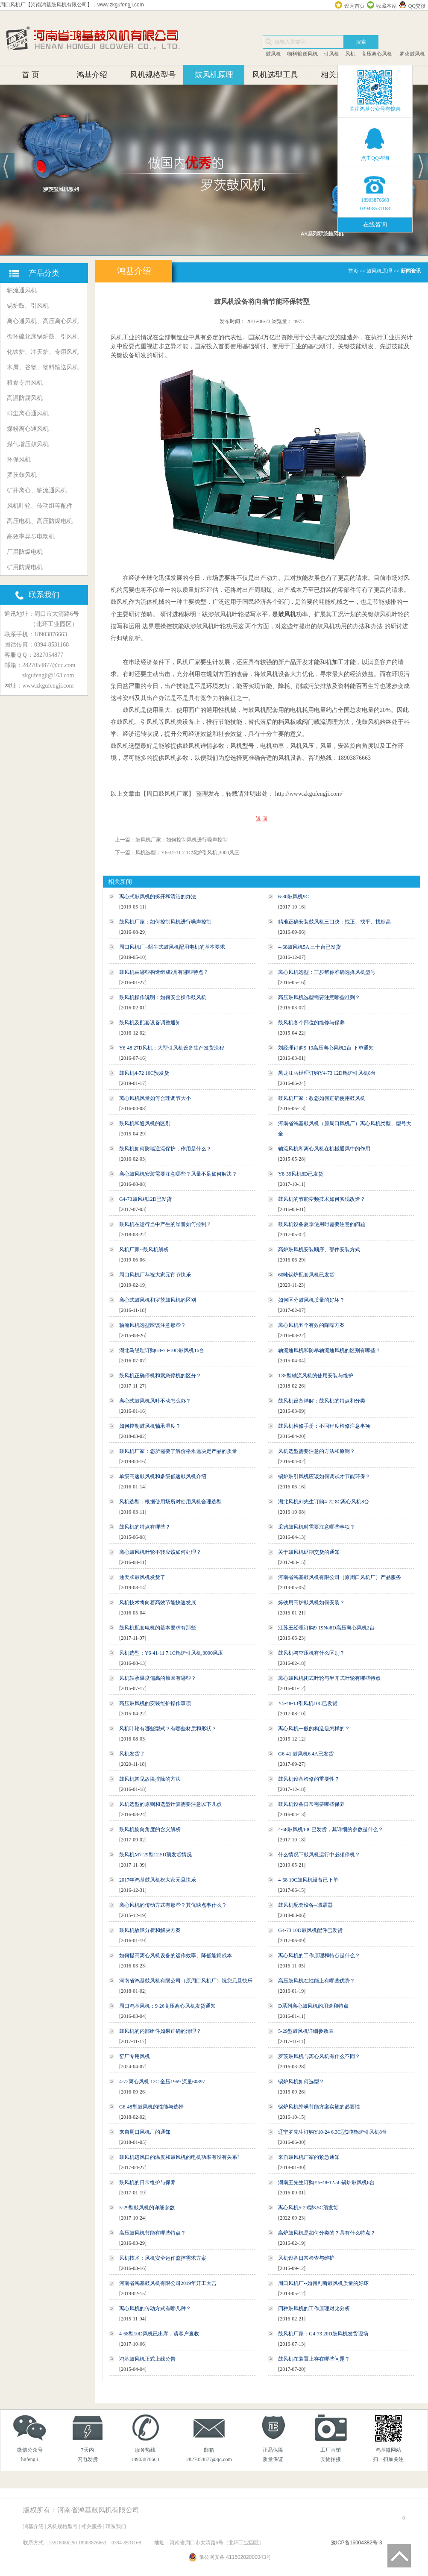 The image size is (428, 2576). I want to click on 高压鼓风机选型需要注意哪些准则？, so click(319, 997).